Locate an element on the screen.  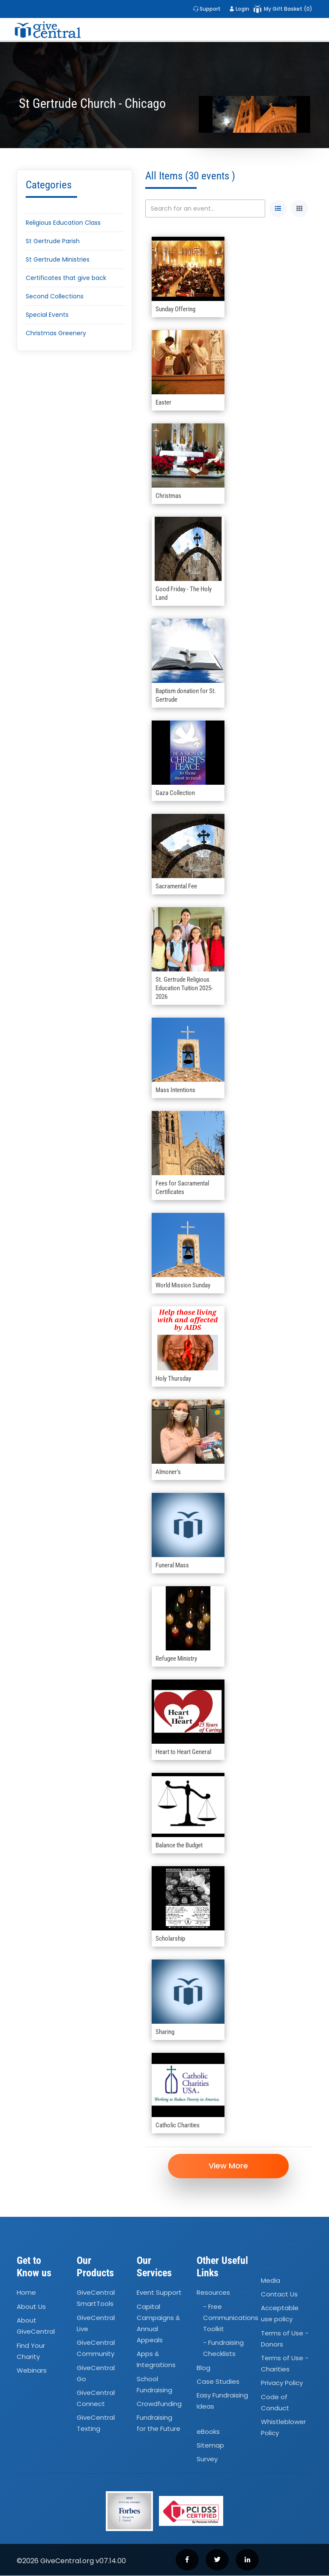
Certificates that give back is located at coordinates (66, 278).